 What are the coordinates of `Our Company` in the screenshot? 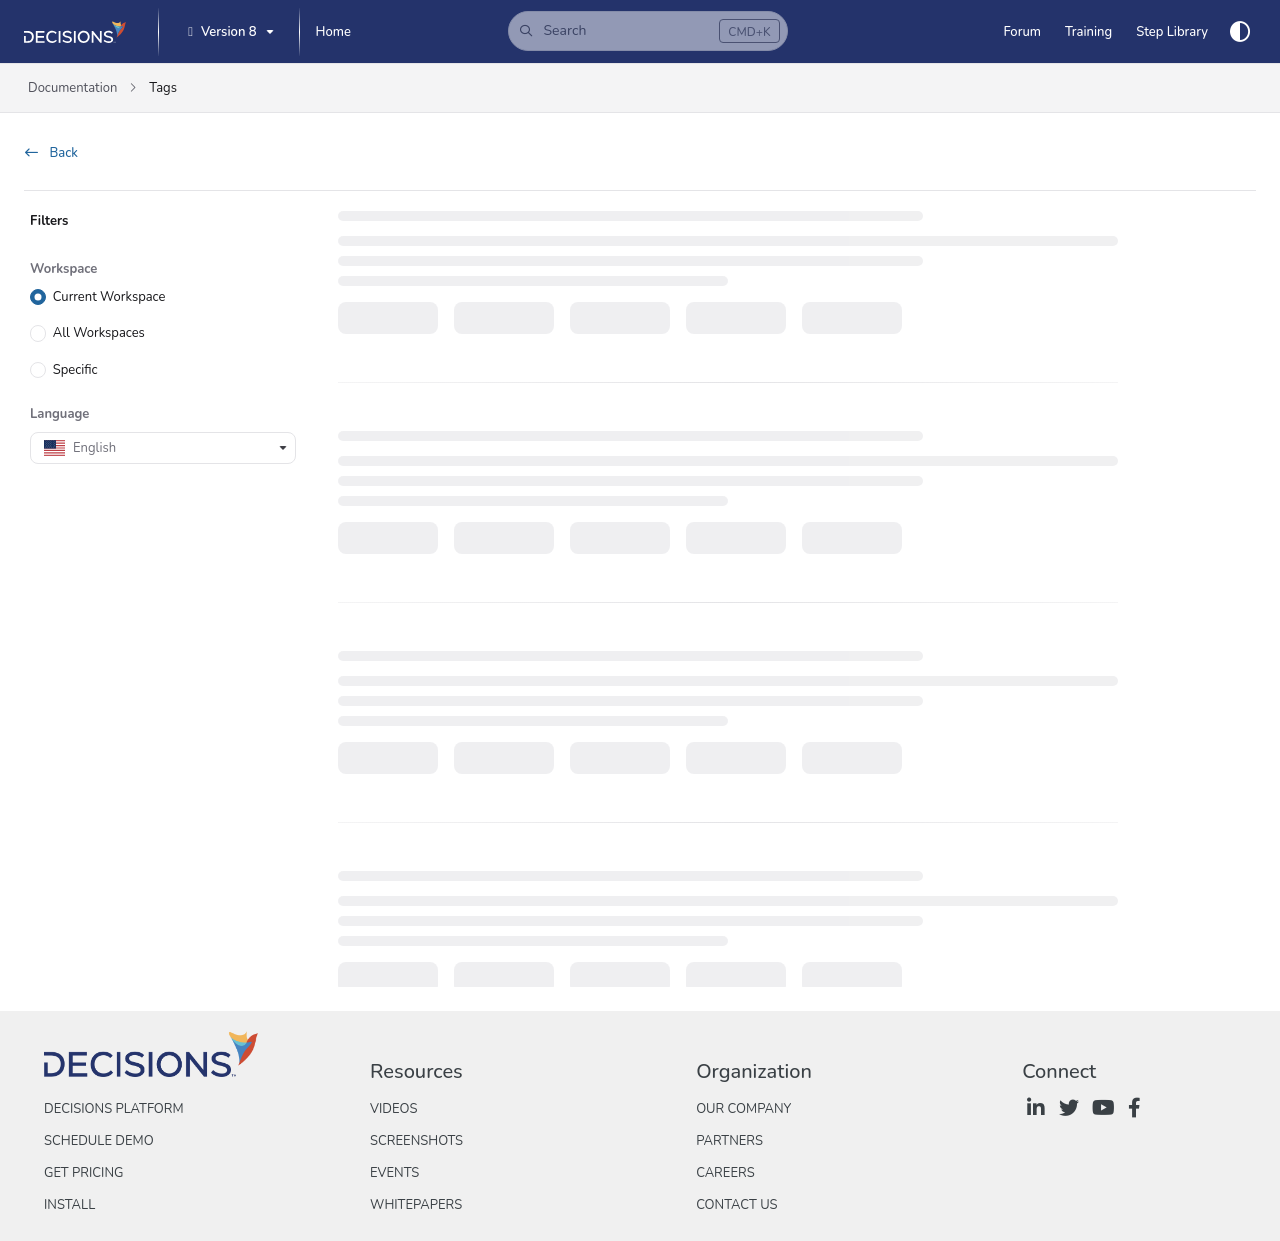 It's located at (743, 1109).